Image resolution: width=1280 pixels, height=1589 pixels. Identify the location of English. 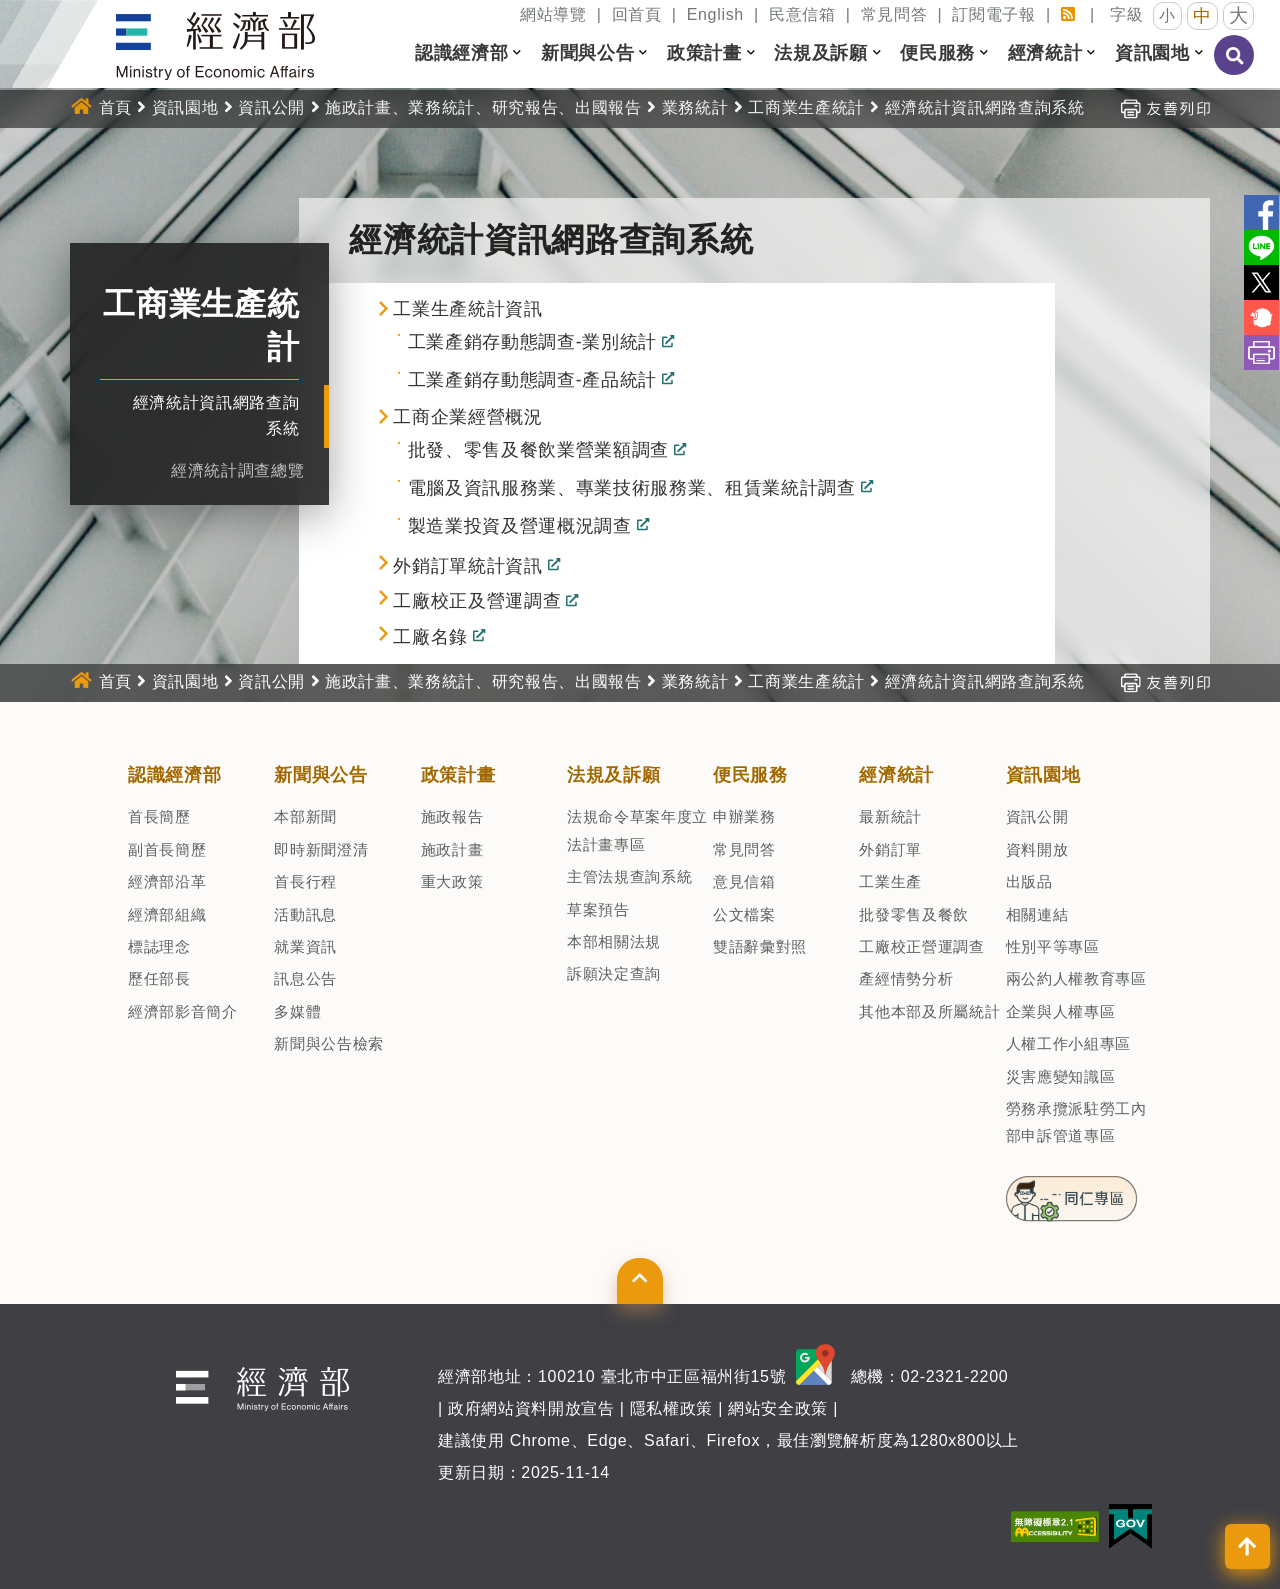
(715, 14).